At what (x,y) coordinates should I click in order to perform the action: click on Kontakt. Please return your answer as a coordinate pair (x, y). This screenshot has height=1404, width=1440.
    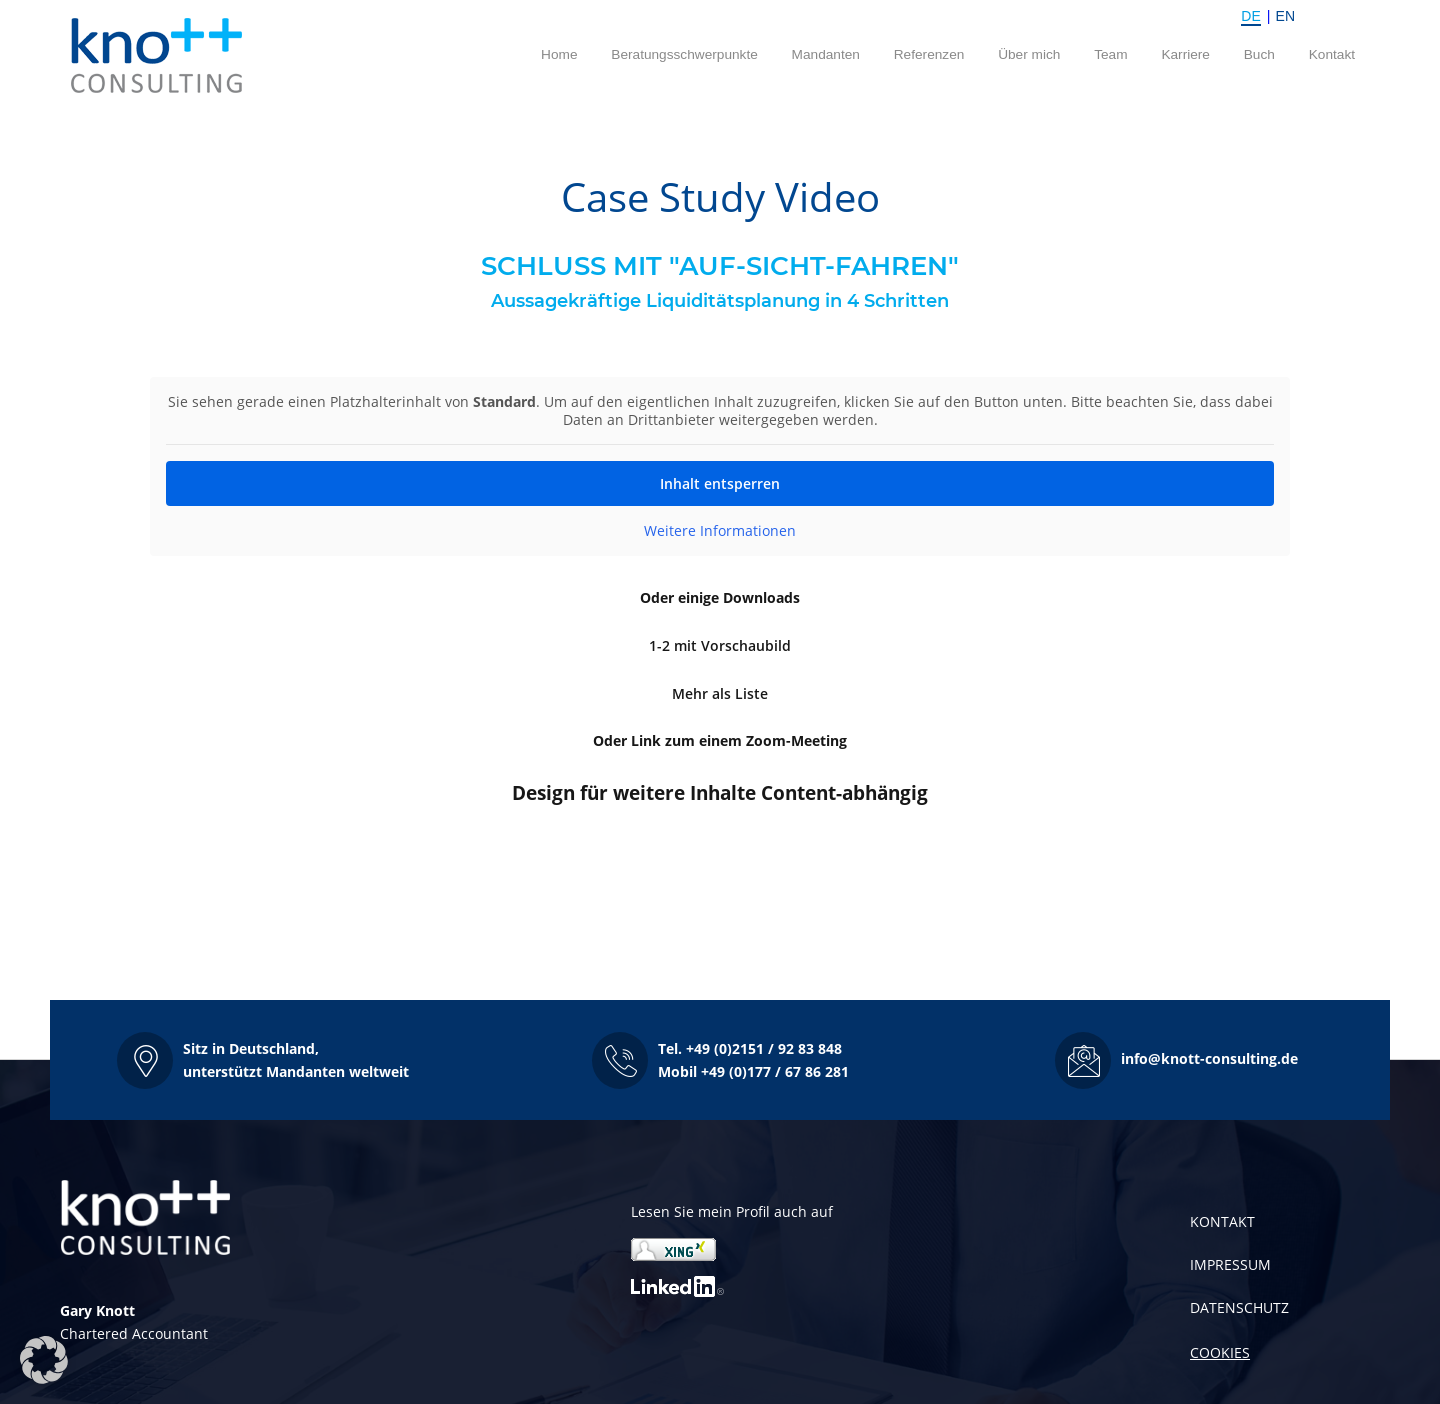
    Looking at the image, I should click on (1332, 54).